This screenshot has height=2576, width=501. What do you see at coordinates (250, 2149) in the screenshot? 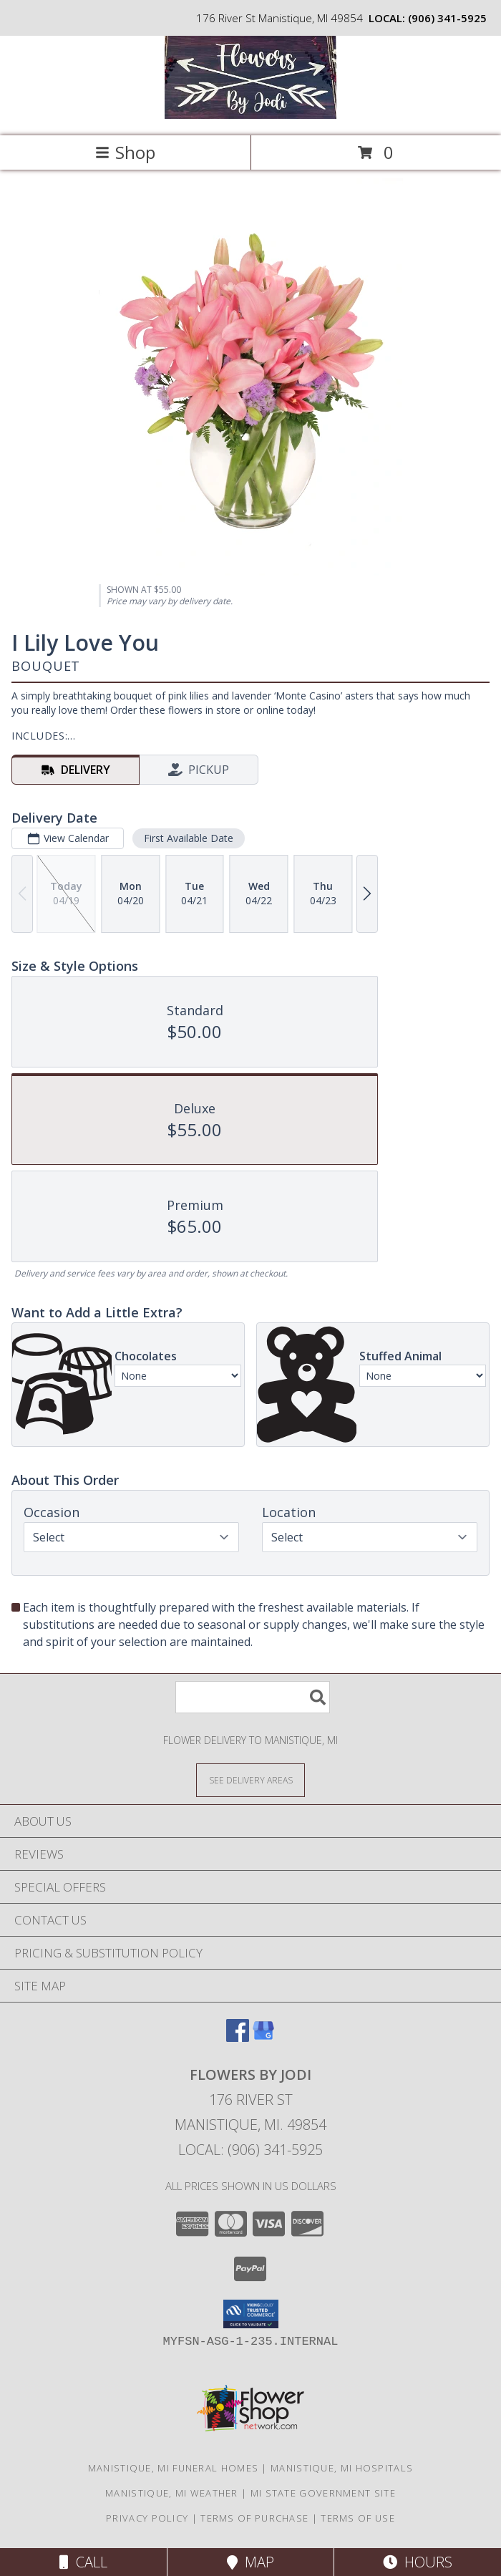
I see `Local: (906) 341-5925` at bounding box center [250, 2149].